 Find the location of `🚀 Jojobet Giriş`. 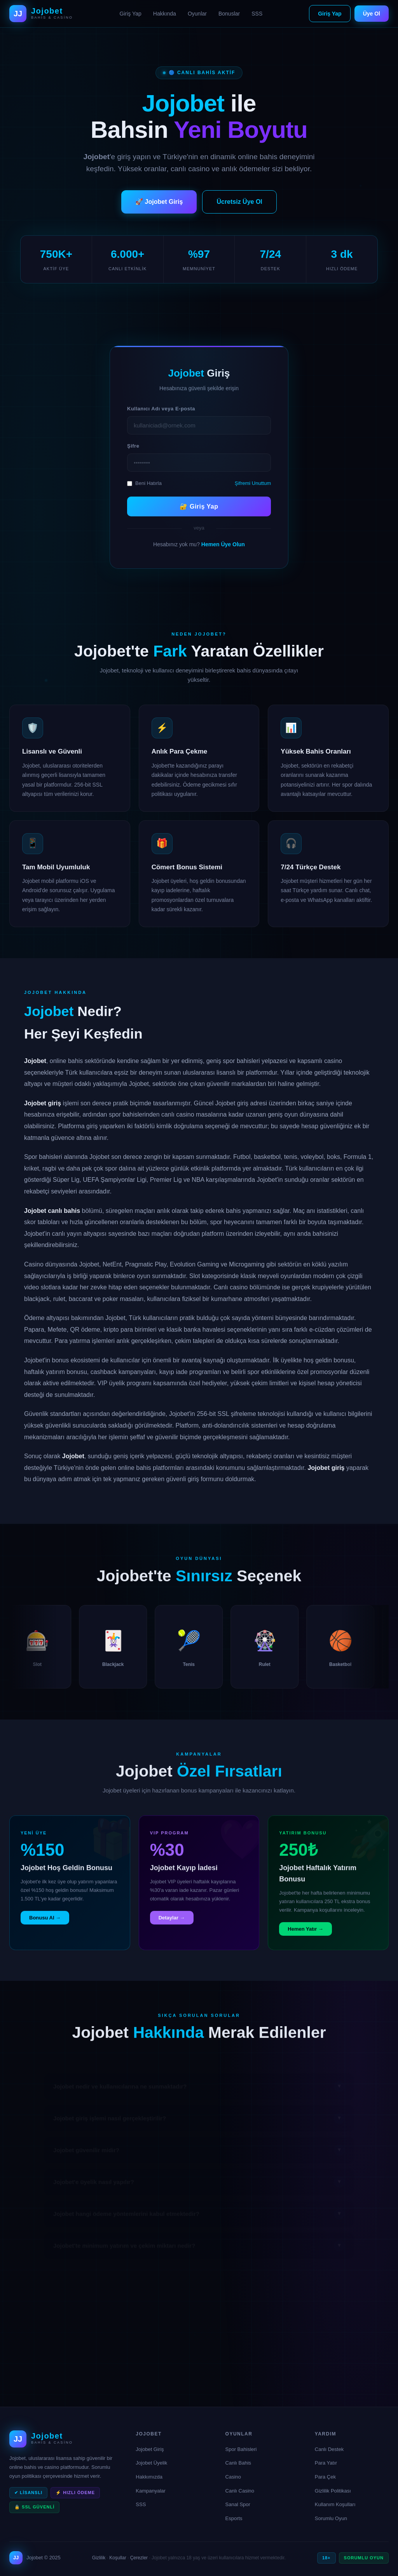

🚀 Jojobet Giriş is located at coordinates (159, 201).